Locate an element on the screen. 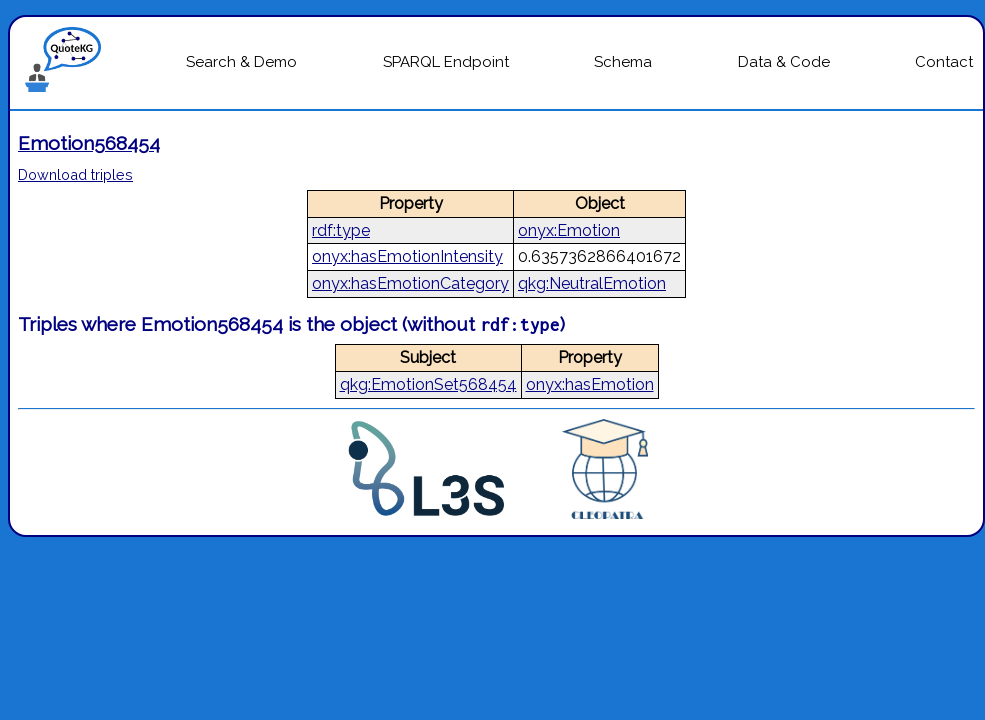  Contact is located at coordinates (944, 62).